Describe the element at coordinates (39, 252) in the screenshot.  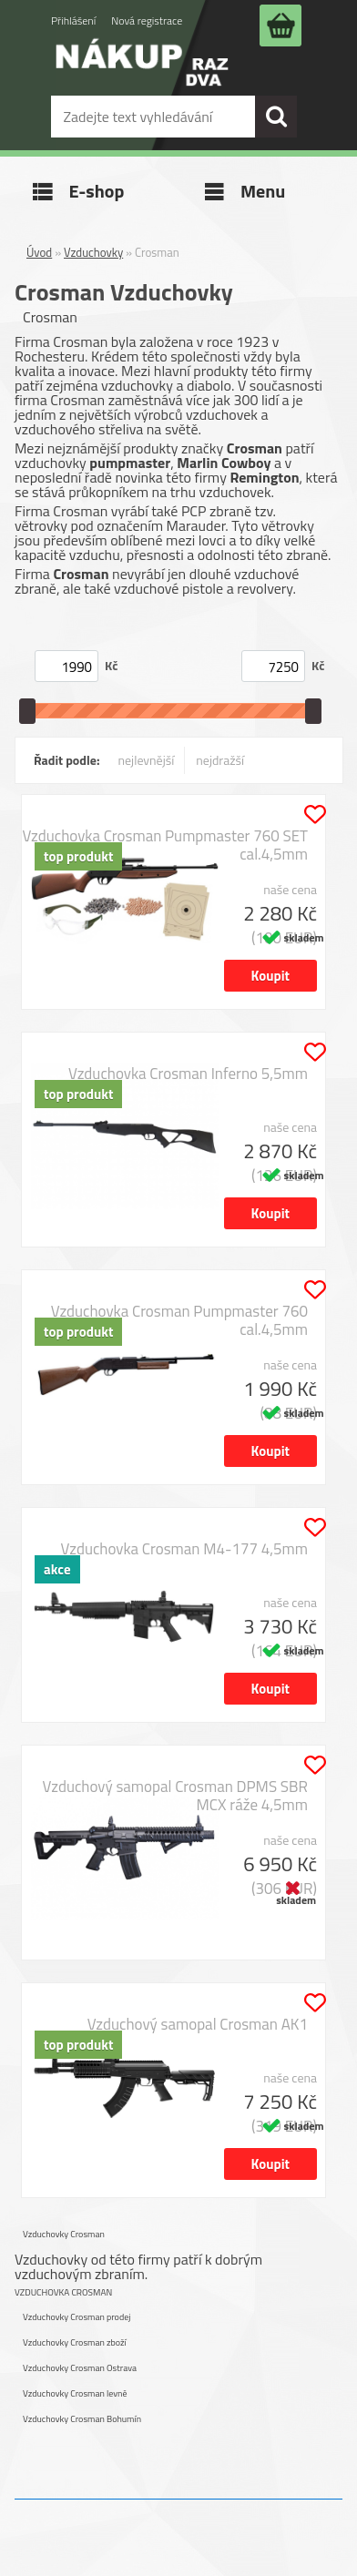
I see `Úvod` at that location.